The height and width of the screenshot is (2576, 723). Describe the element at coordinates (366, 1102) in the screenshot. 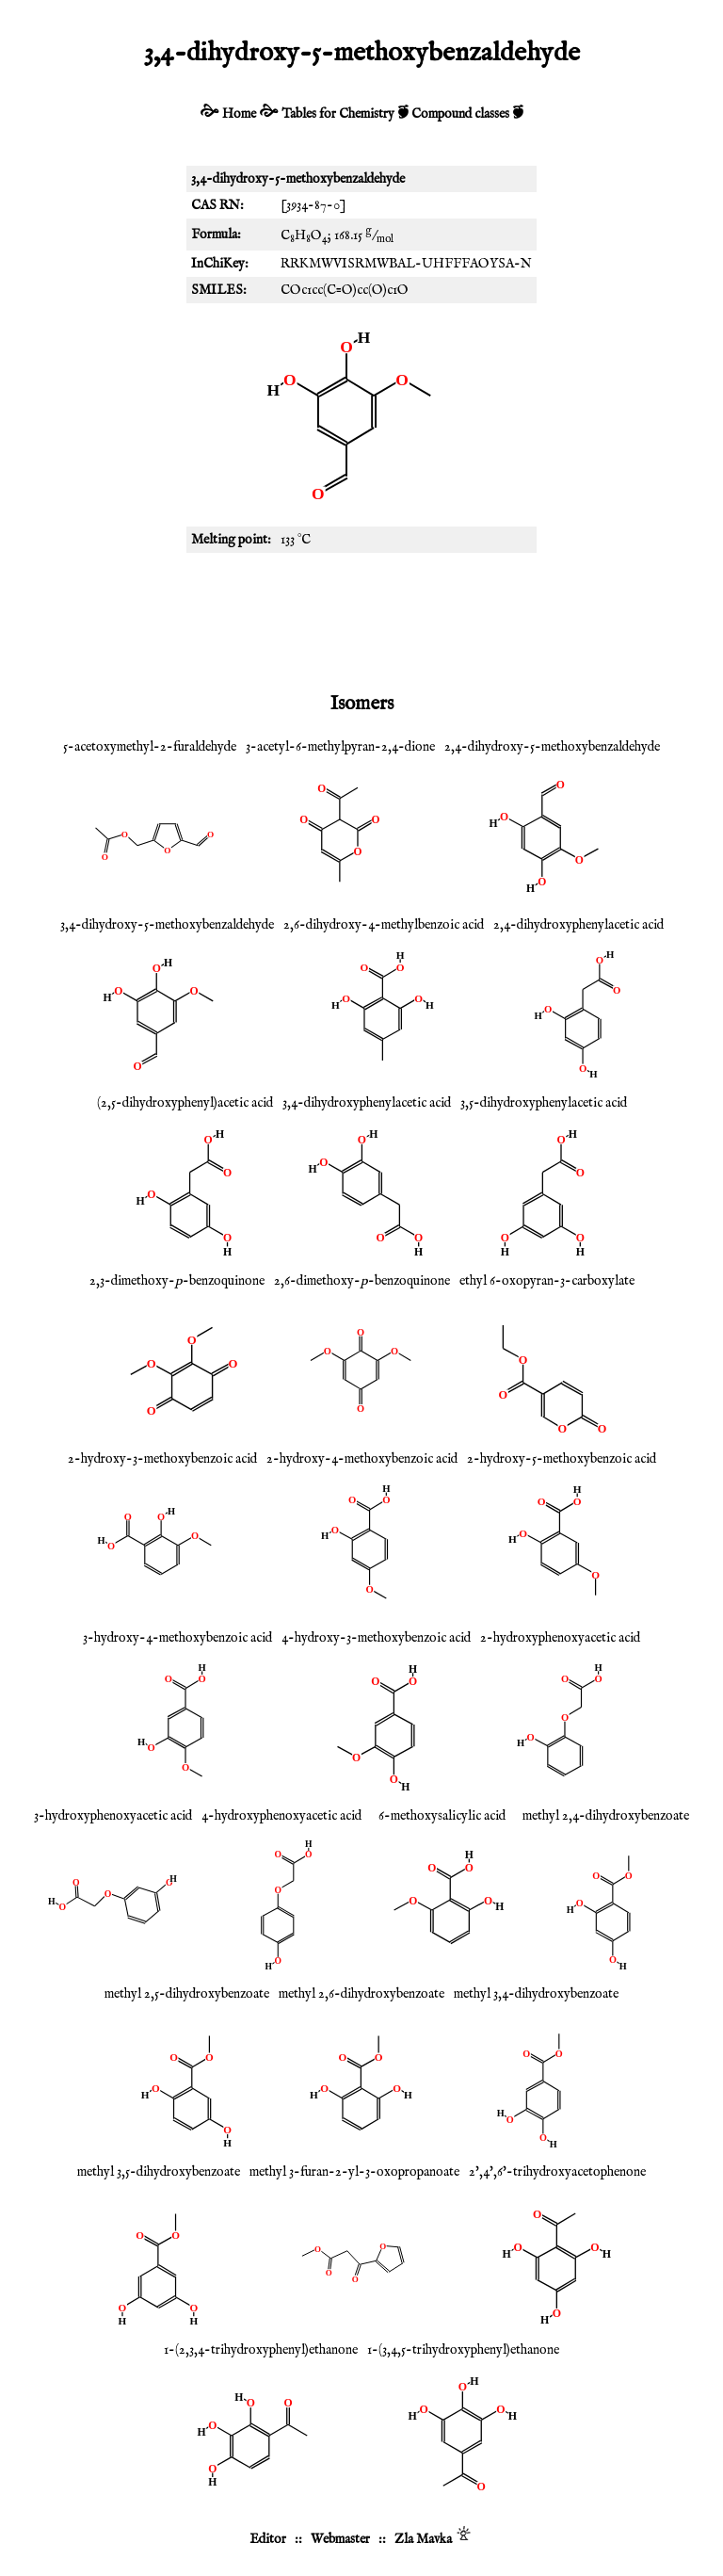

I see `3,4-dihydroxyphenylacetic acid` at that location.